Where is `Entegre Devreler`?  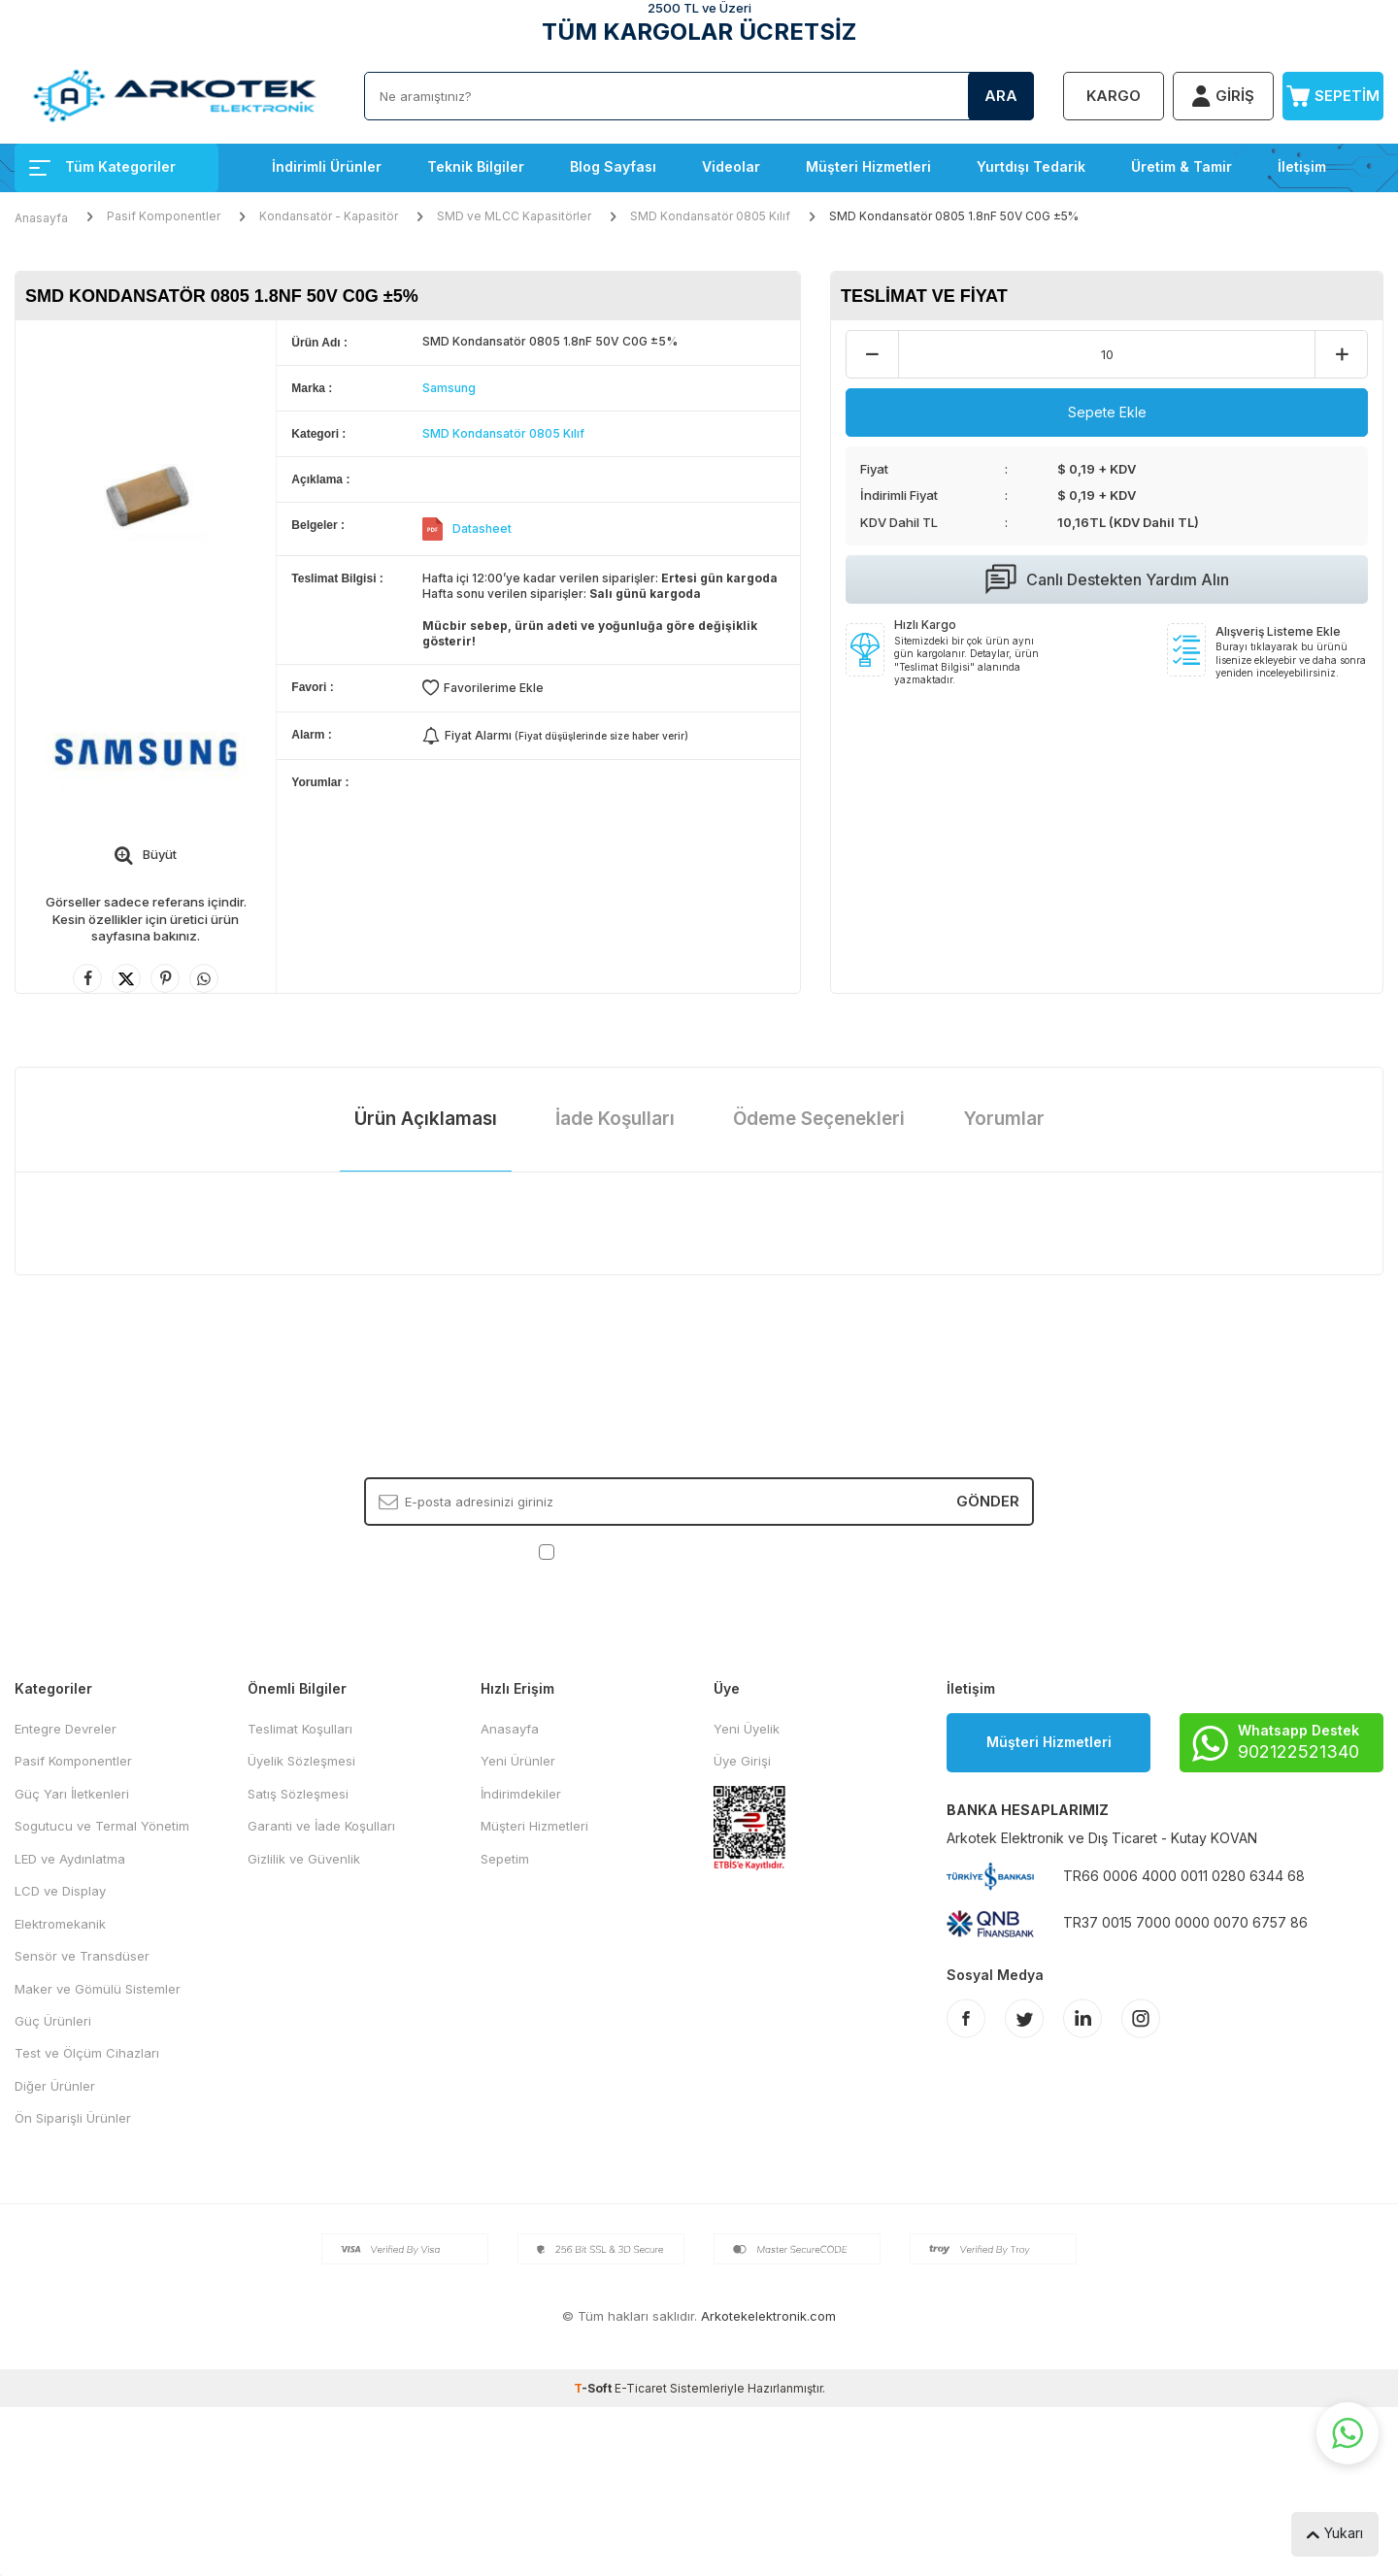
Entegre Devreler is located at coordinates (65, 1728).